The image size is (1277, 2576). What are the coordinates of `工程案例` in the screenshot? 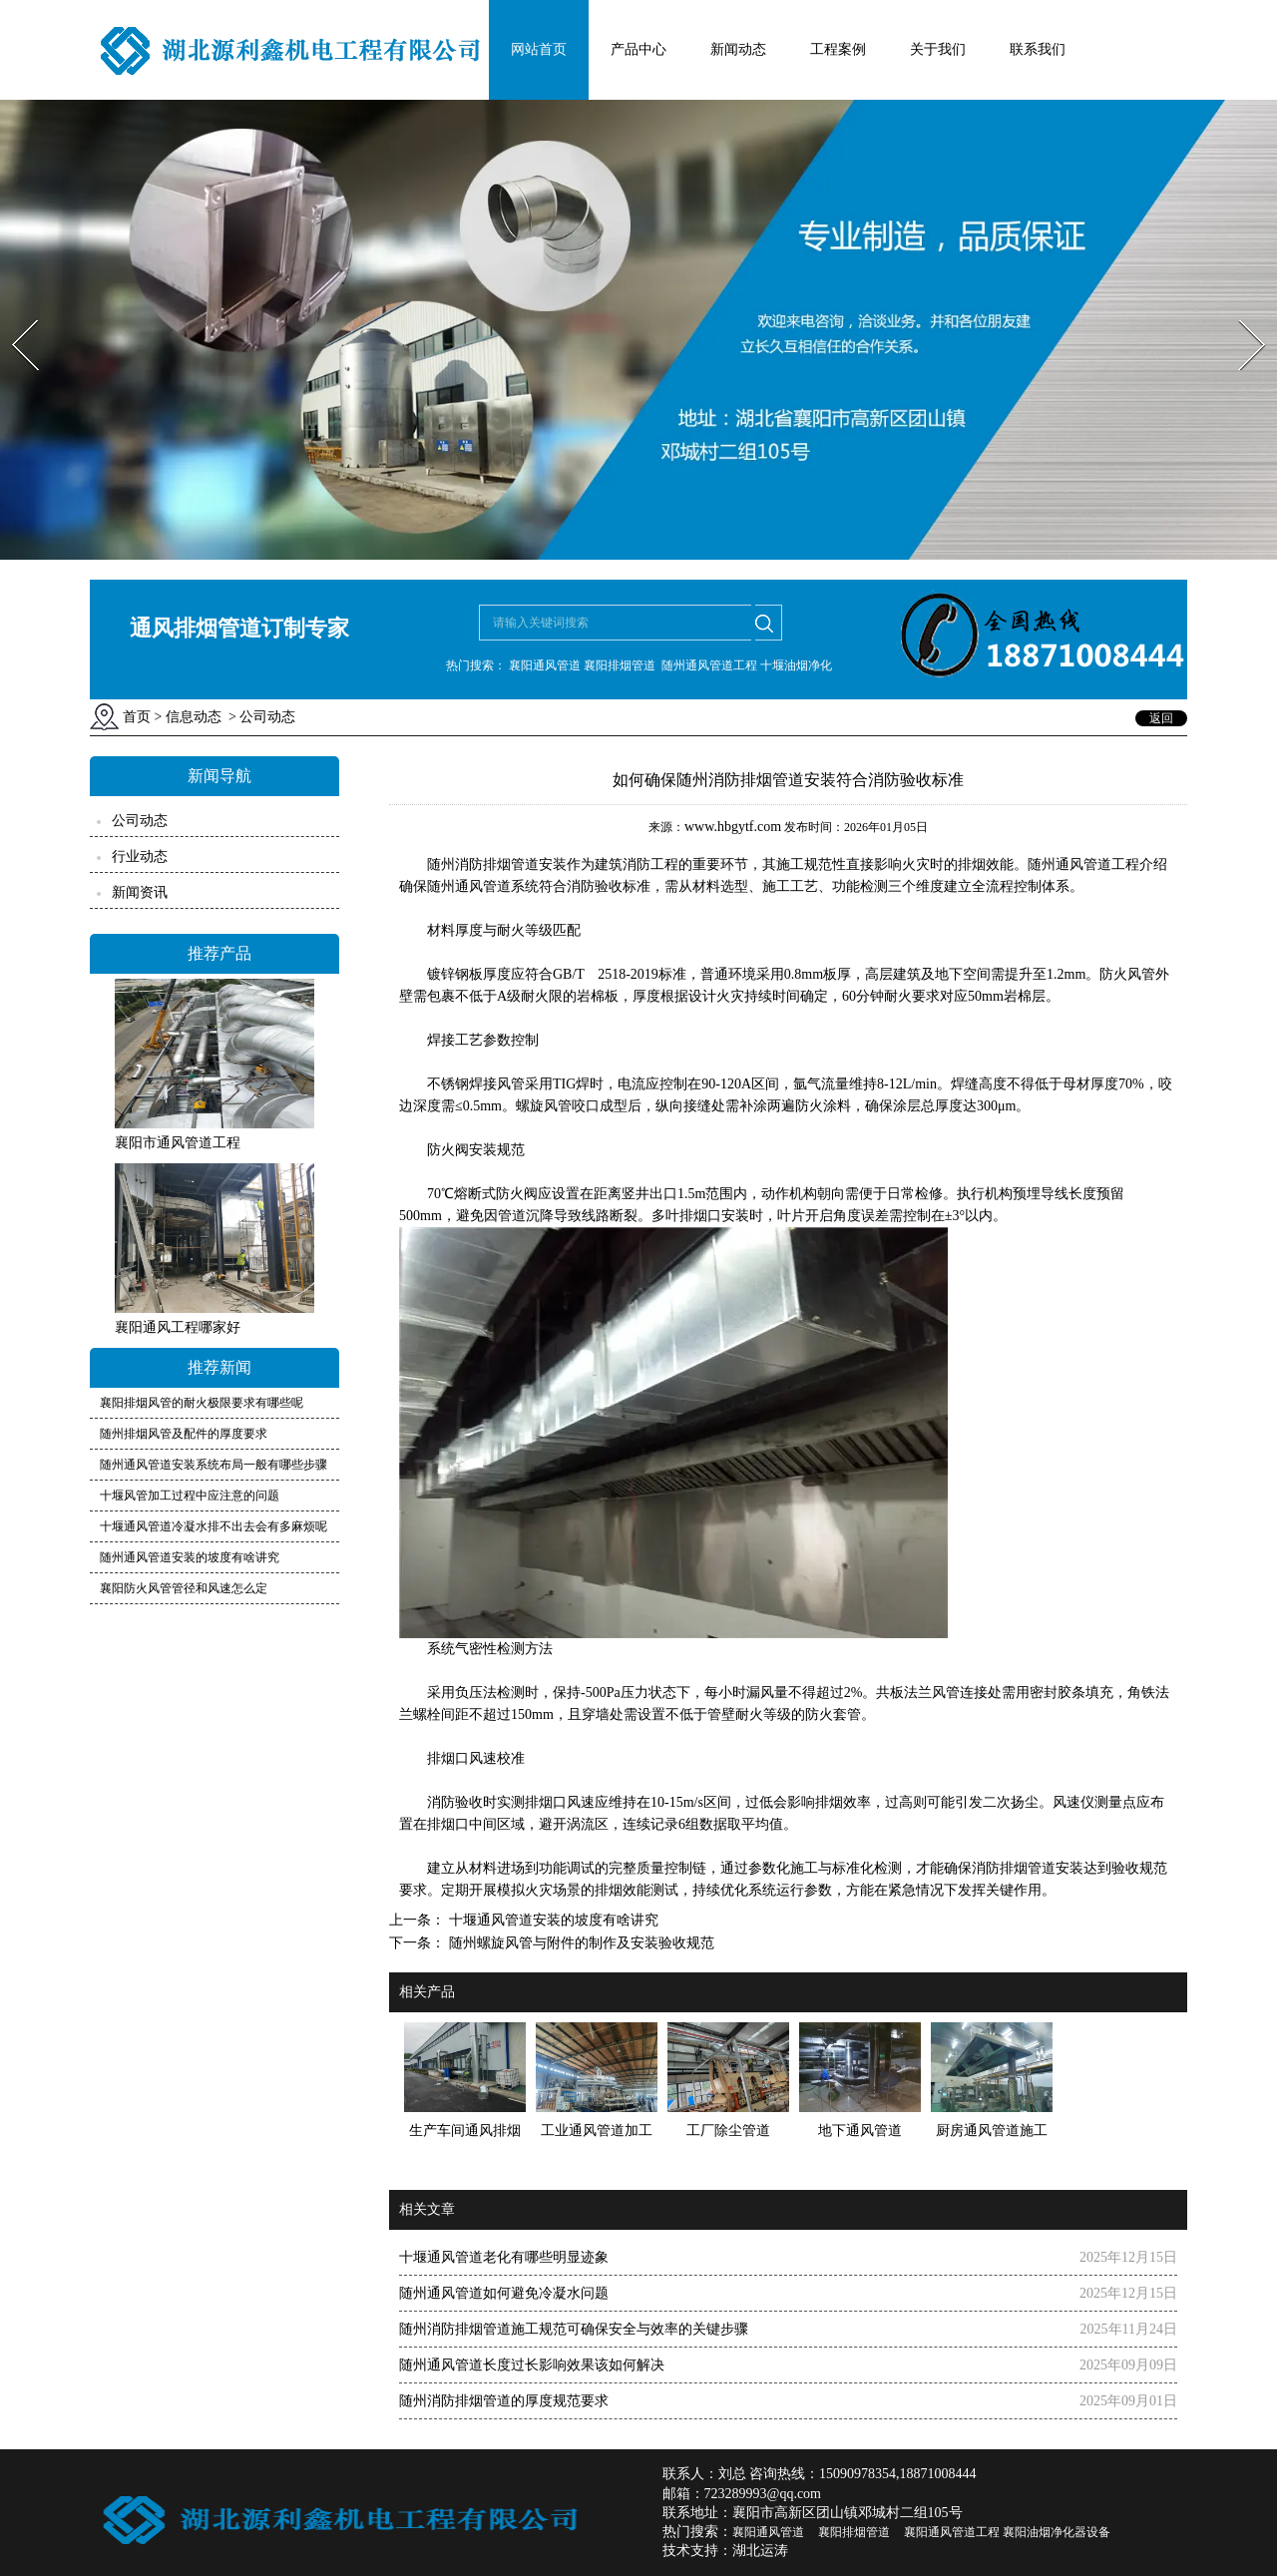 It's located at (838, 49).